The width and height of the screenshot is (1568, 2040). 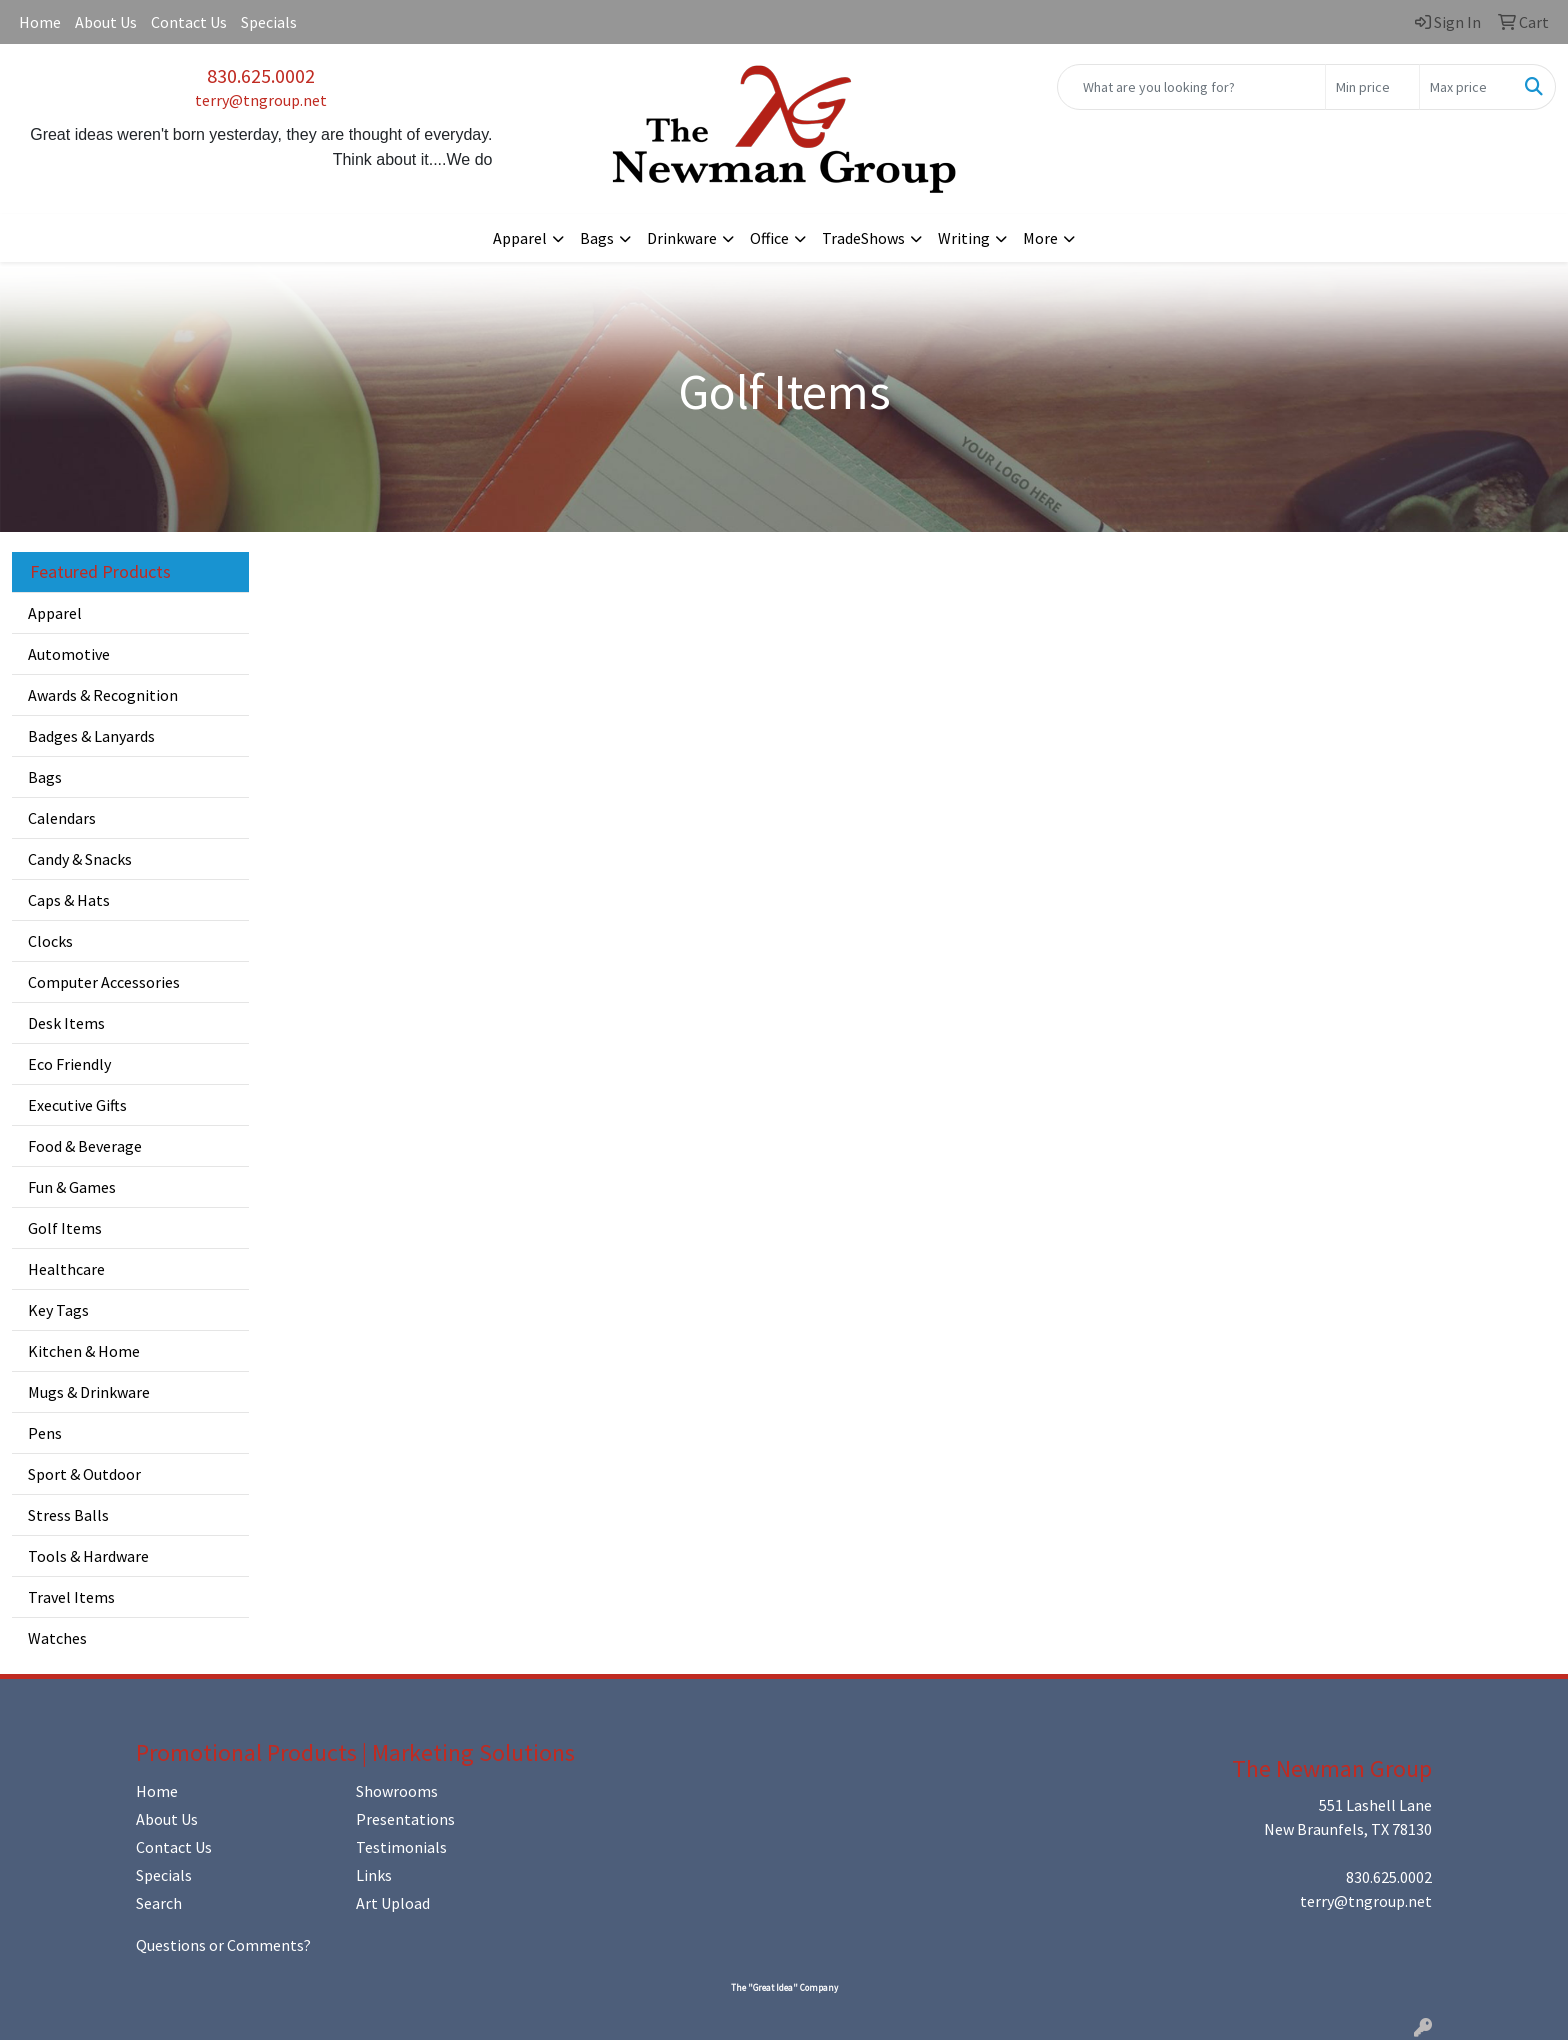 What do you see at coordinates (68, 1515) in the screenshot?
I see `Stress Balls` at bounding box center [68, 1515].